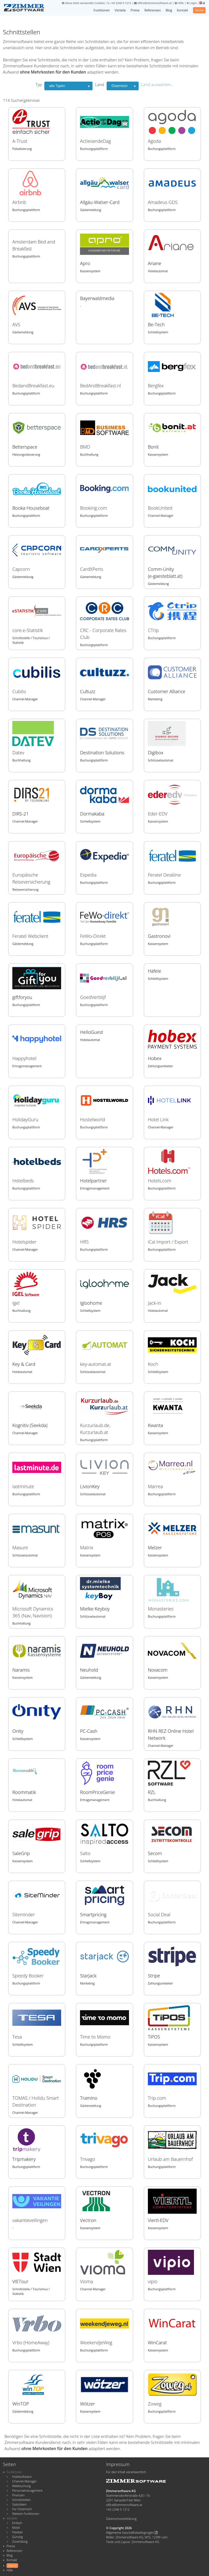 The width and height of the screenshot is (209, 2576). What do you see at coordinates (95, 2037) in the screenshot?
I see `Time to Momo` at bounding box center [95, 2037].